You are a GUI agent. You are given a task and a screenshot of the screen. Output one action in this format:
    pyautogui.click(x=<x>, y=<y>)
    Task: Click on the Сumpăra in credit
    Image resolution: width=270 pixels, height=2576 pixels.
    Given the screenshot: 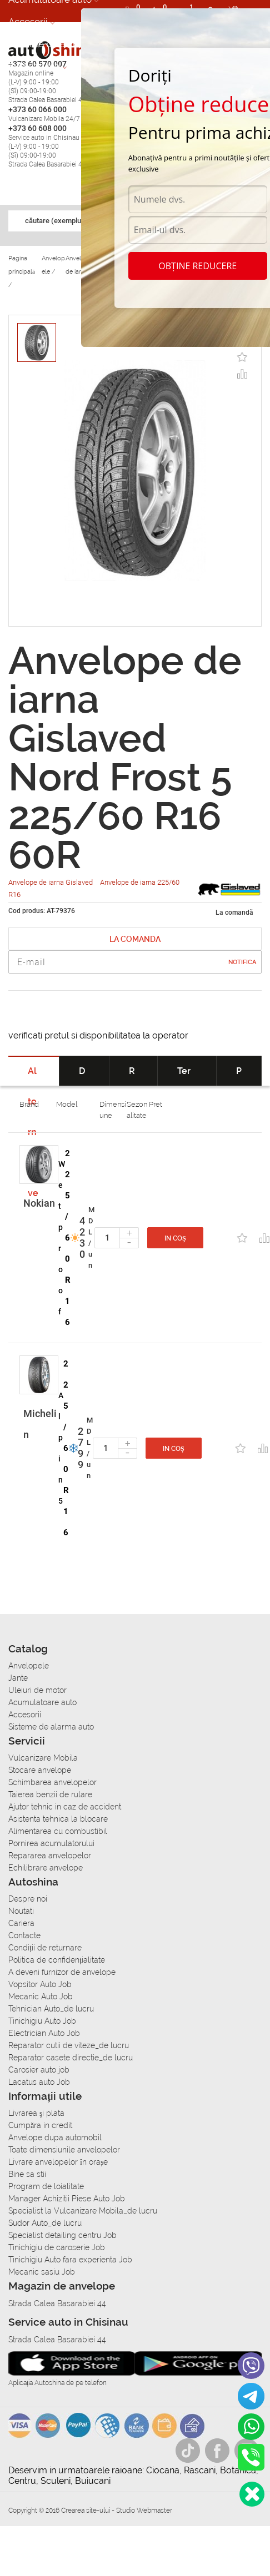 What is the action you would take?
    pyautogui.click(x=40, y=2125)
    